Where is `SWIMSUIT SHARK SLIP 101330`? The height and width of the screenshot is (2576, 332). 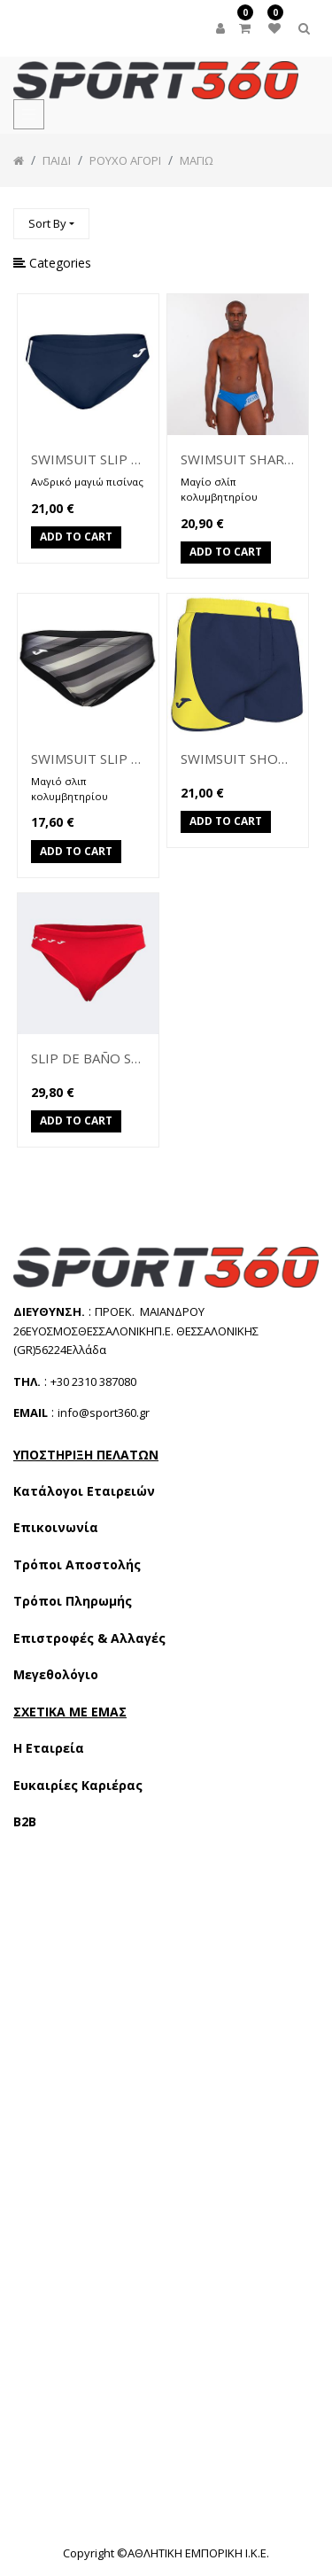
SWIMSUIT SHARK SLIP 101330 is located at coordinates (238, 459).